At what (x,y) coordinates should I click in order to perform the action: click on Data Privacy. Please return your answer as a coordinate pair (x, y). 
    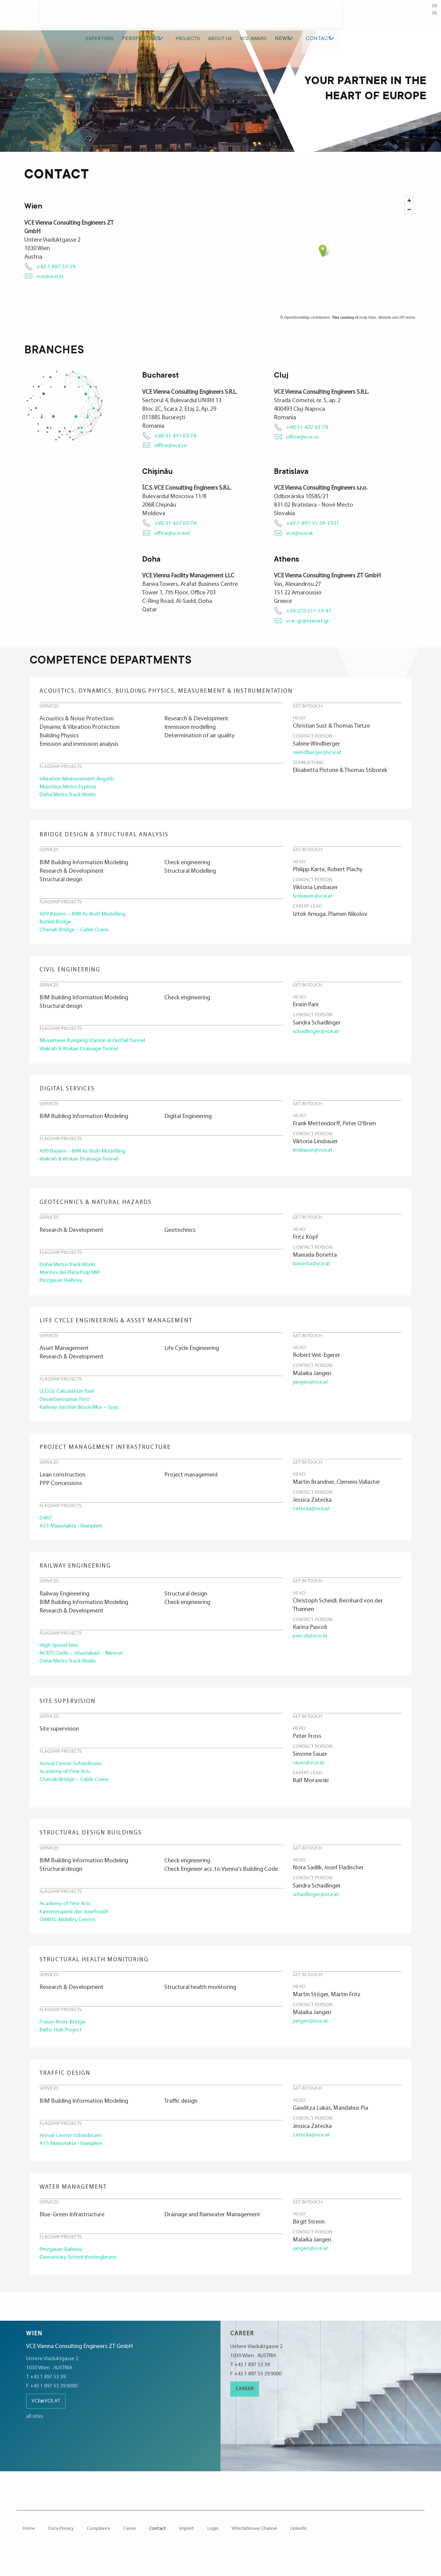
    Looking at the image, I should click on (61, 2539).